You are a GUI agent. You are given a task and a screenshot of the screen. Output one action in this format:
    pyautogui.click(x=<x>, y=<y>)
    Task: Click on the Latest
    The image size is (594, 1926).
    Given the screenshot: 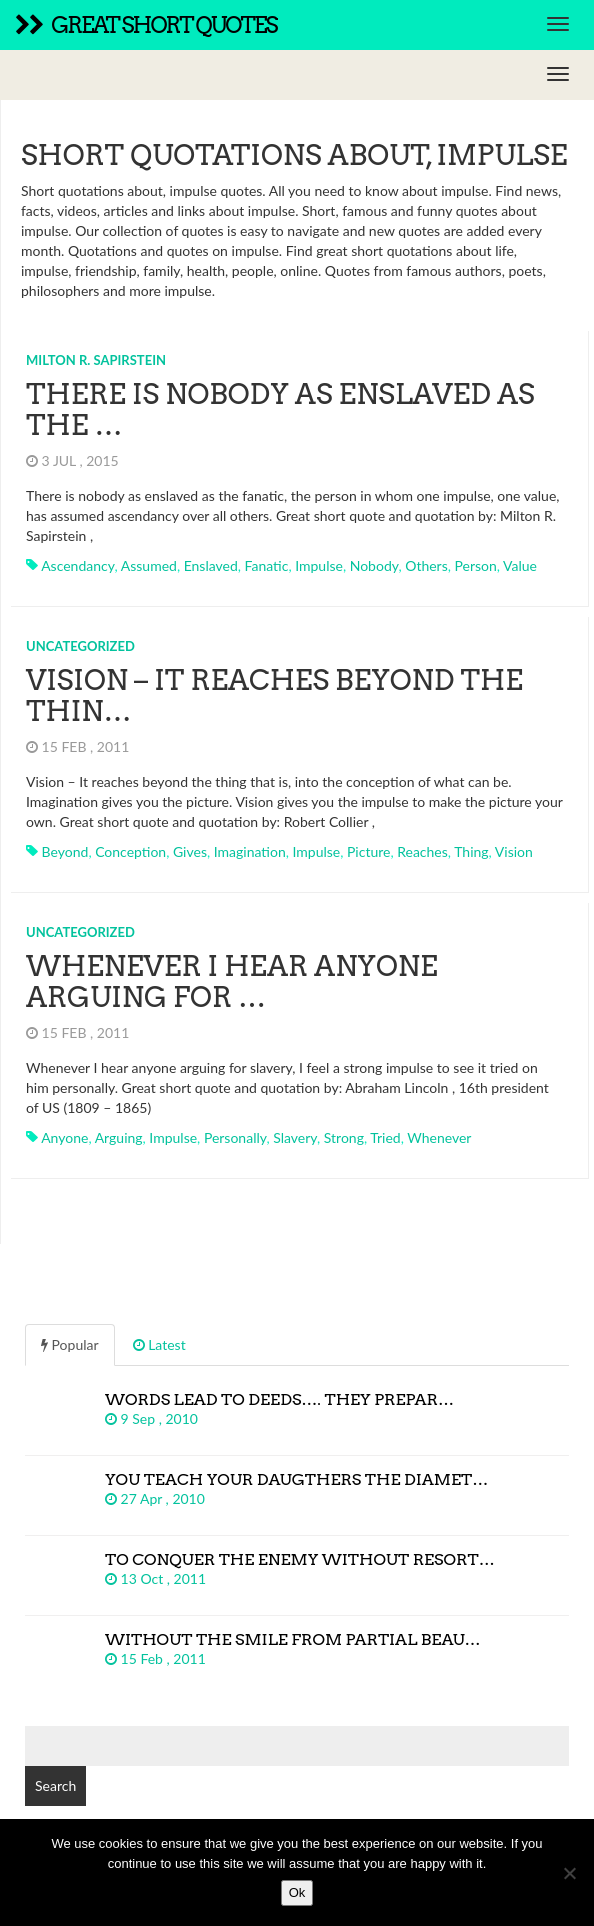 What is the action you would take?
    pyautogui.click(x=159, y=1344)
    